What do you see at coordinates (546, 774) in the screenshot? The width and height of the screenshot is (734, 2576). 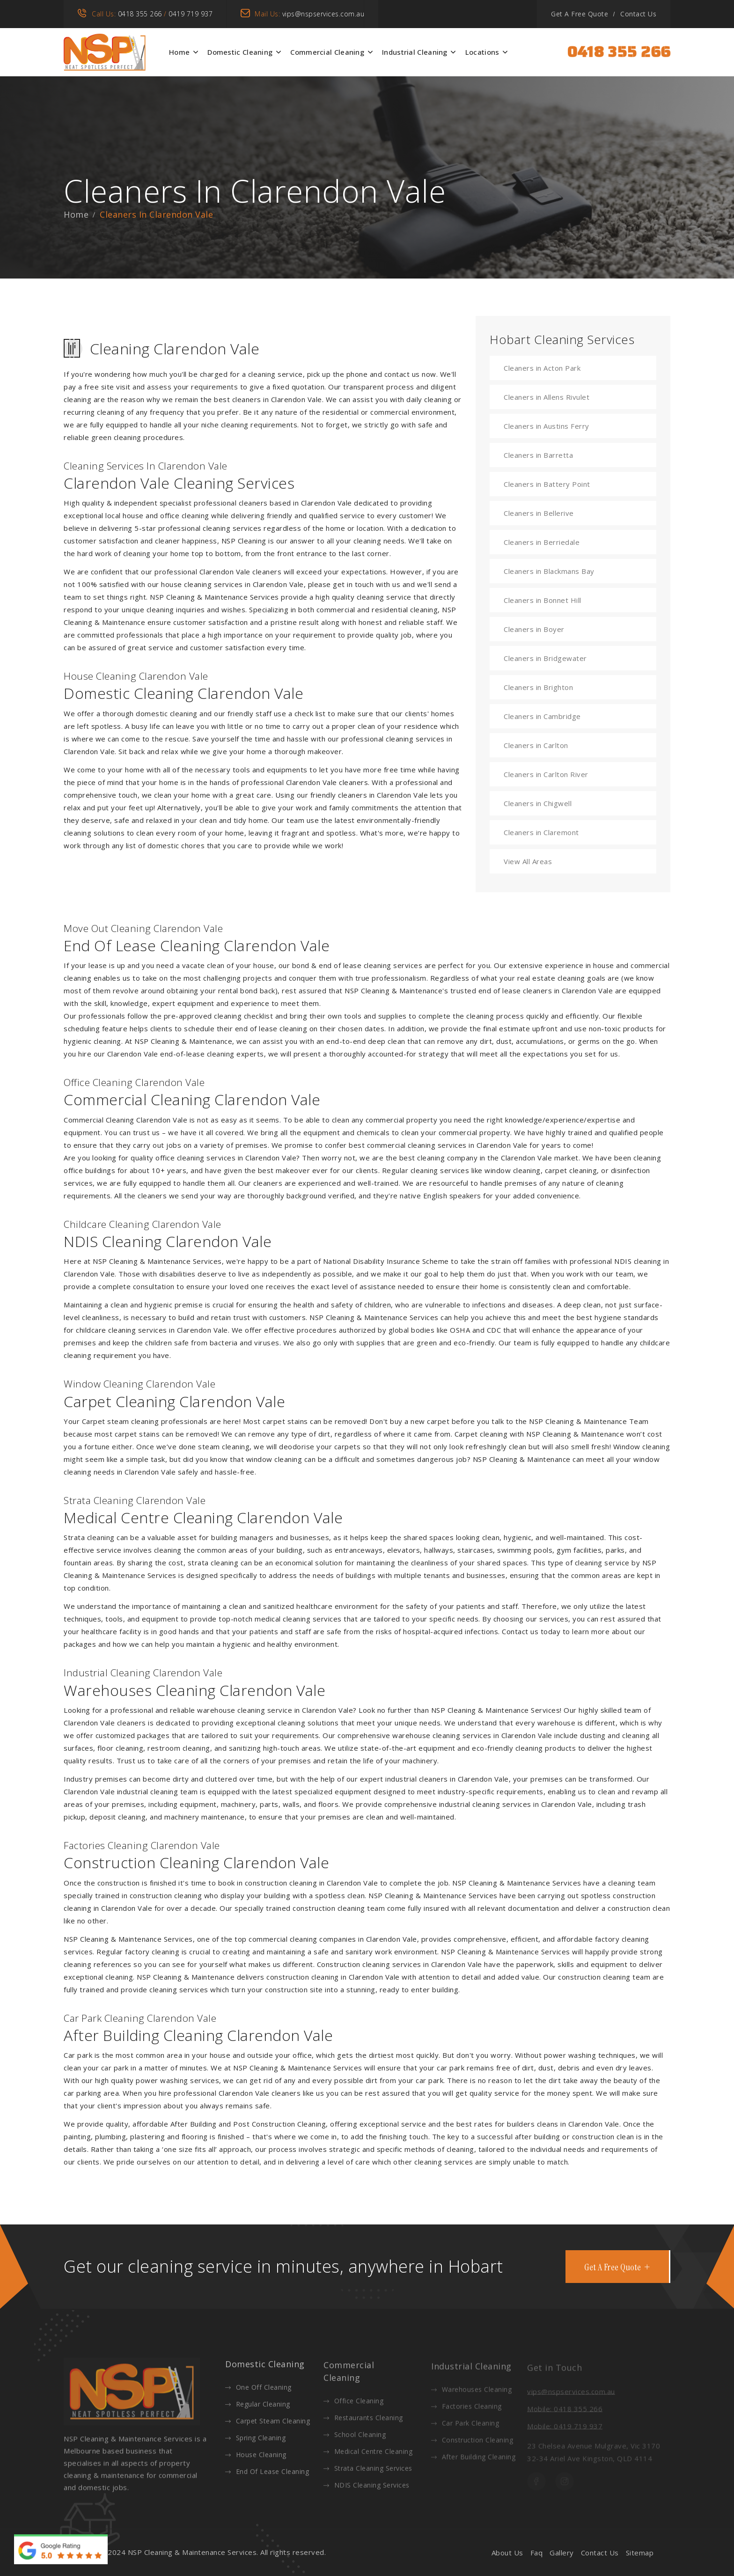 I see `Cleaners in Carlton River` at bounding box center [546, 774].